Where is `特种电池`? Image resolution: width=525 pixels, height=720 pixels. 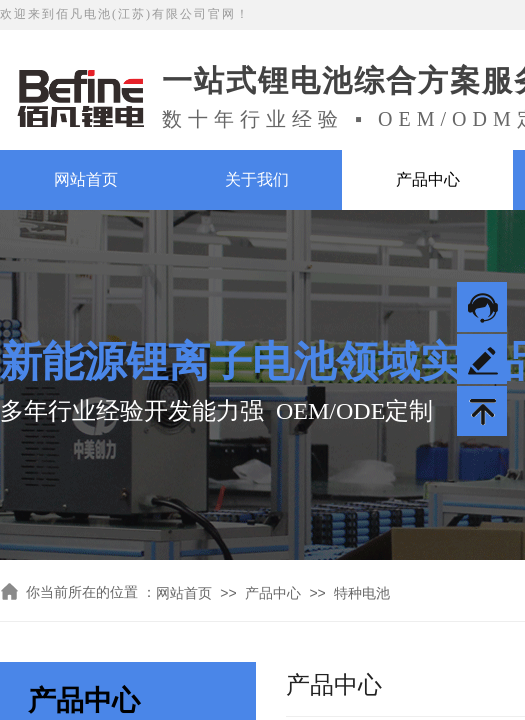
特种电池 is located at coordinates (362, 593).